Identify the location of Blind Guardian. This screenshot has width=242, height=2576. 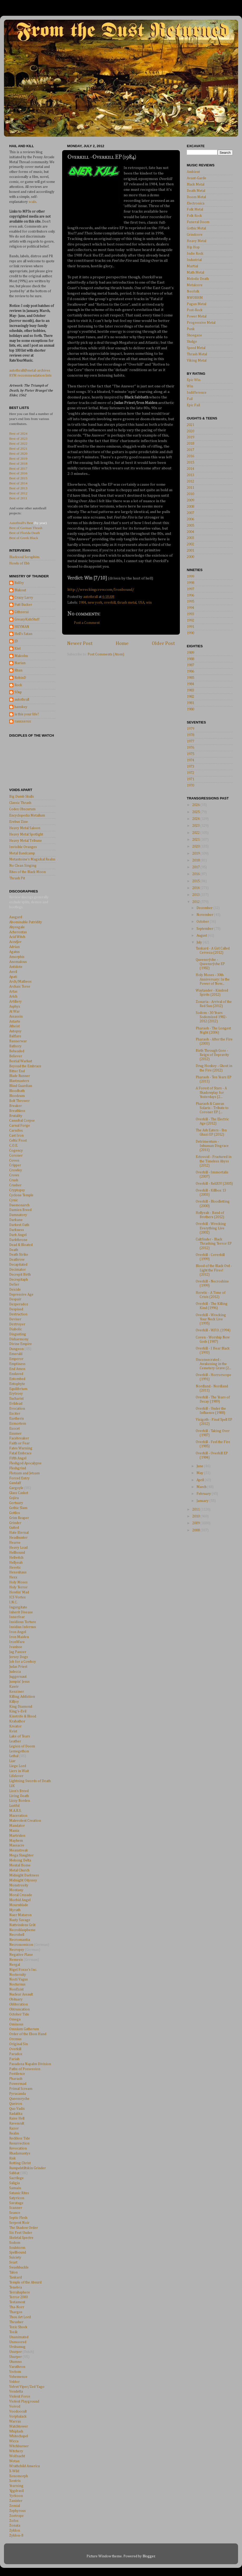
(20, 1086).